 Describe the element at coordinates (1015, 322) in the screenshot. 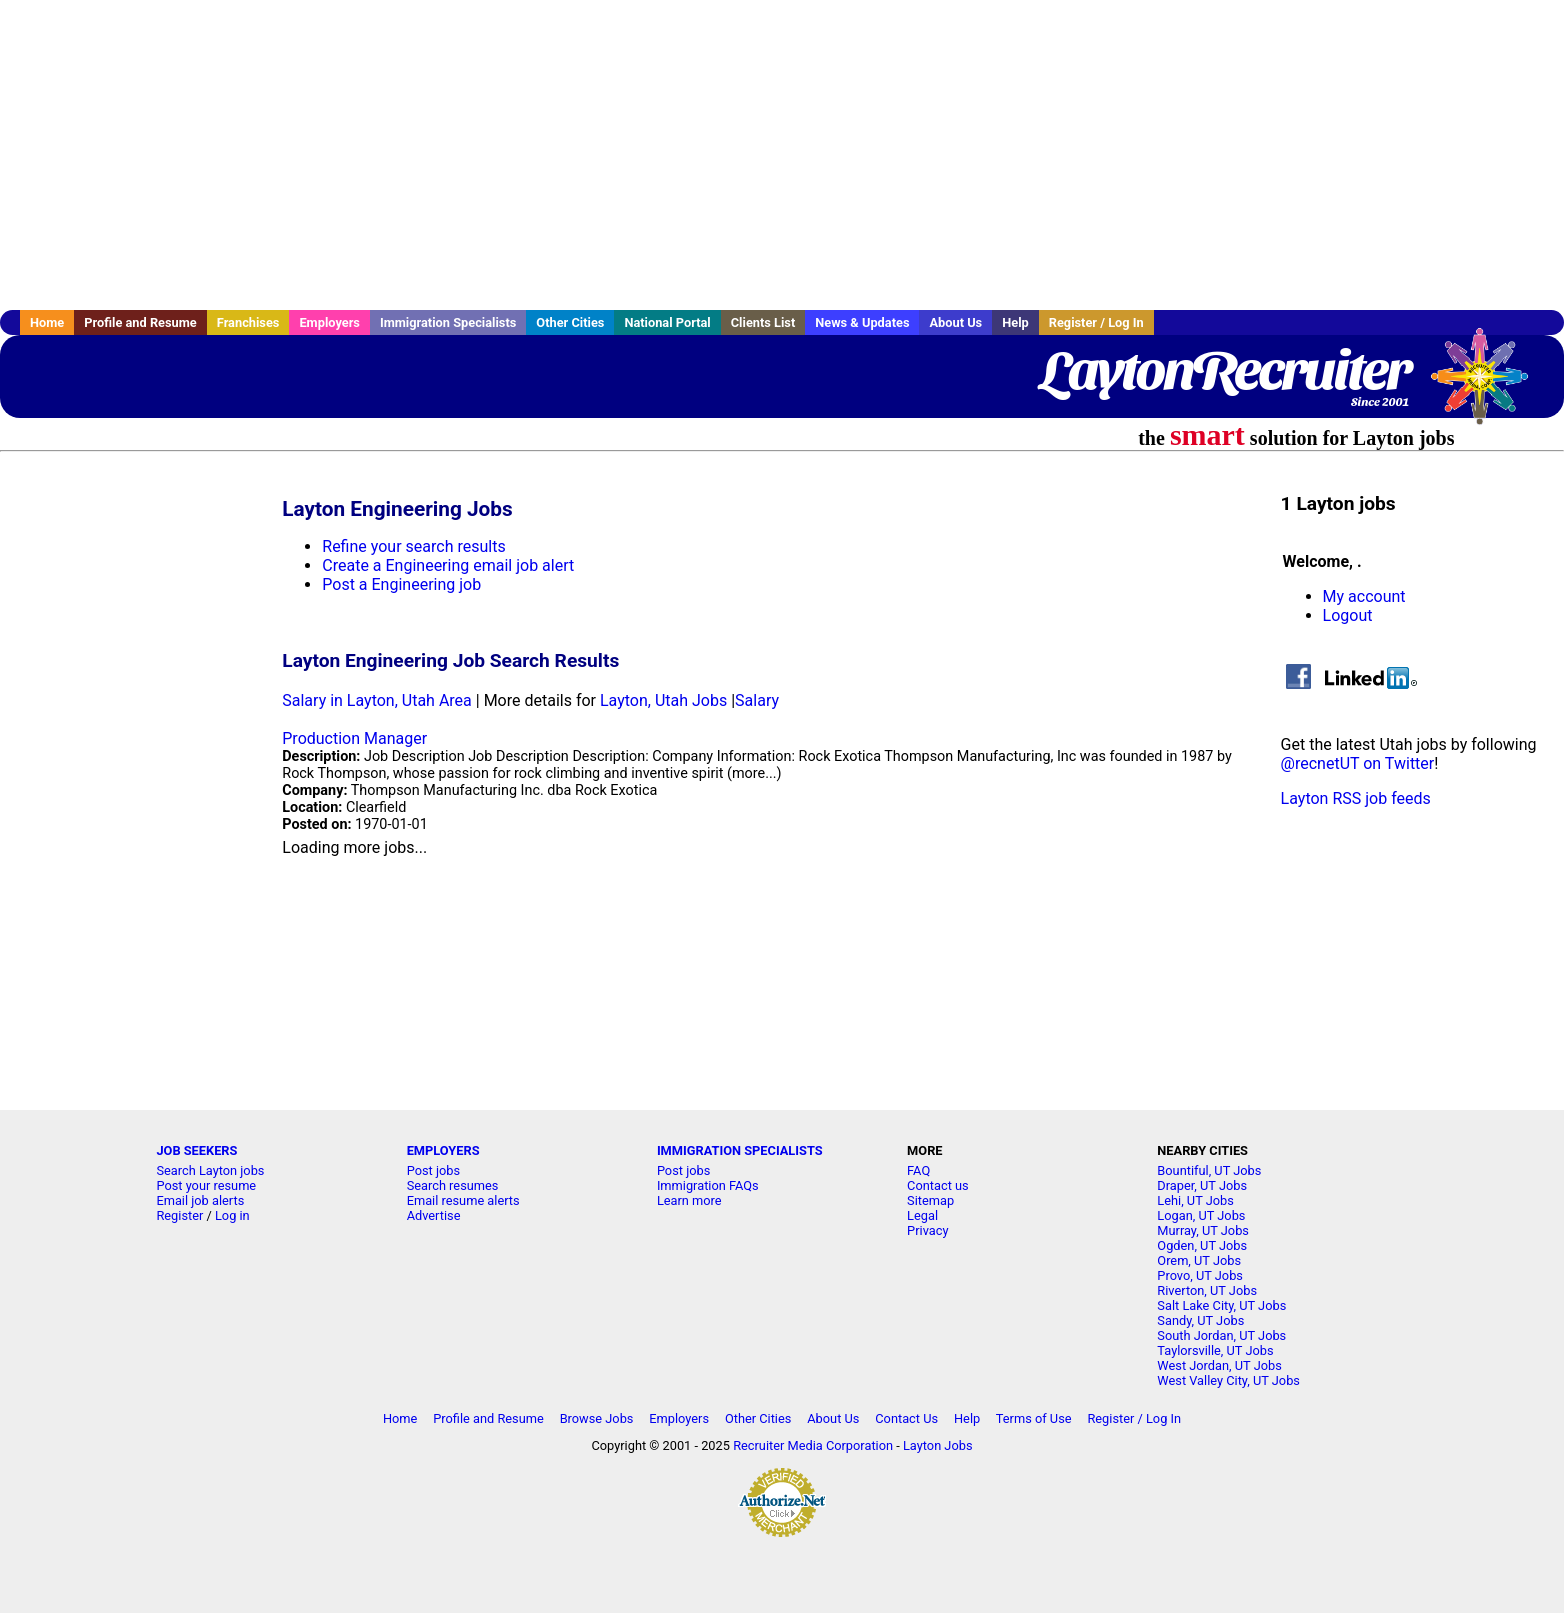

I see `Help` at that location.